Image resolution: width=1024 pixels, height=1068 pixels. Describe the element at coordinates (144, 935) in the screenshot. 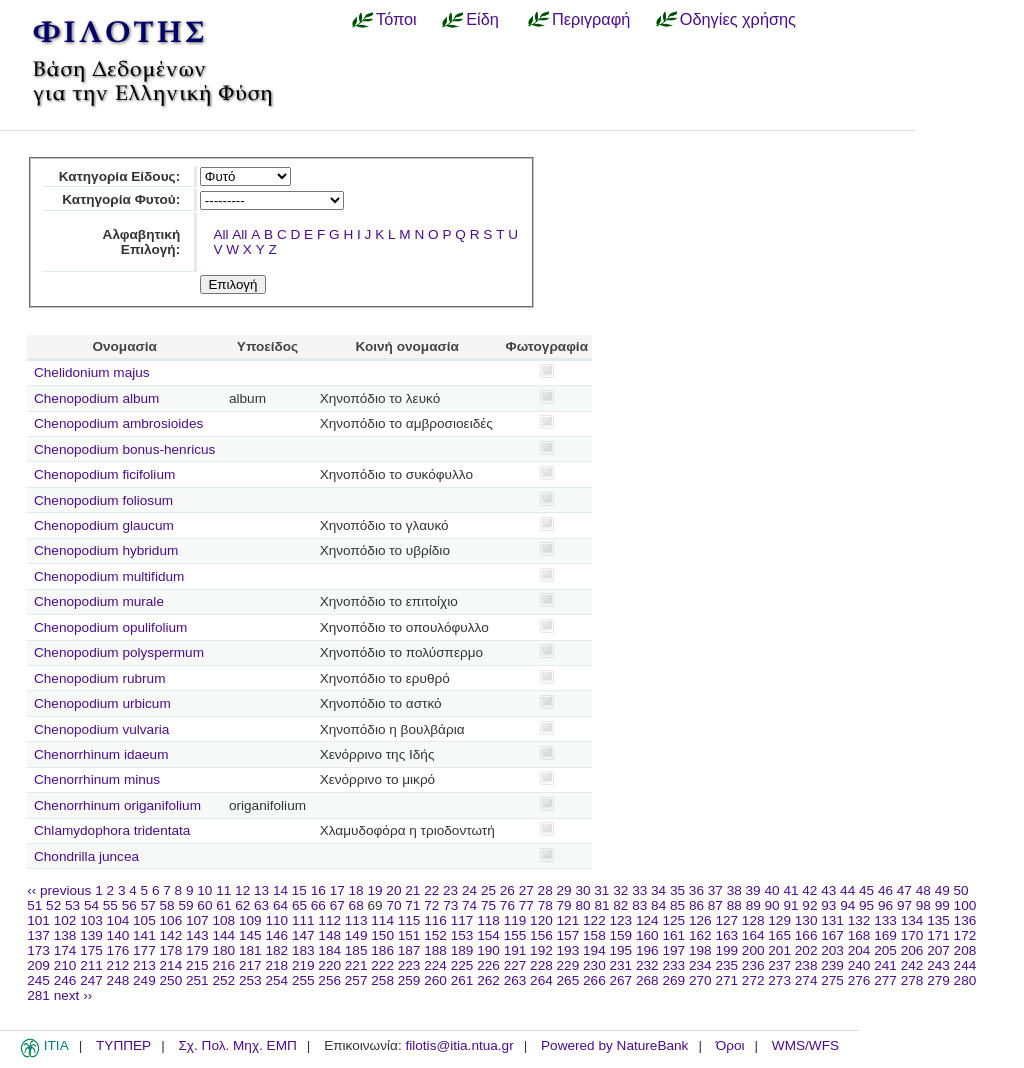

I see `141` at that location.